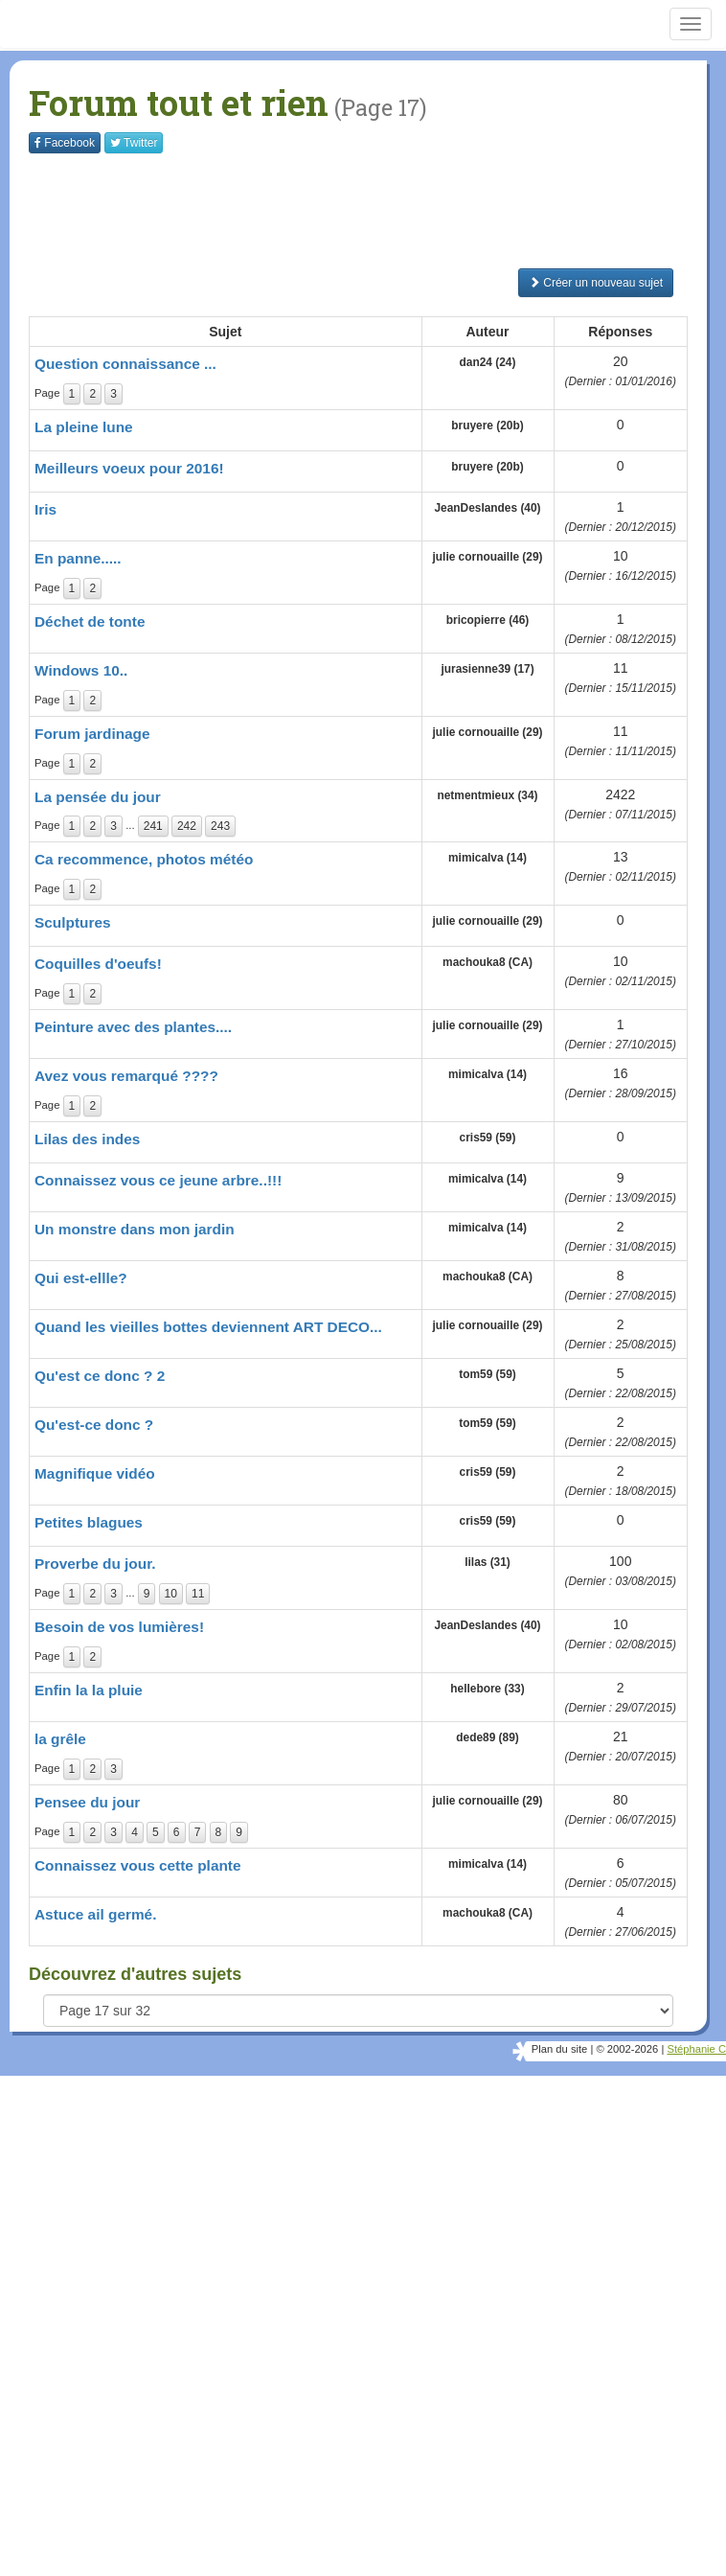  Describe the element at coordinates (88, 1690) in the screenshot. I see `Enfin la la pluie` at that location.